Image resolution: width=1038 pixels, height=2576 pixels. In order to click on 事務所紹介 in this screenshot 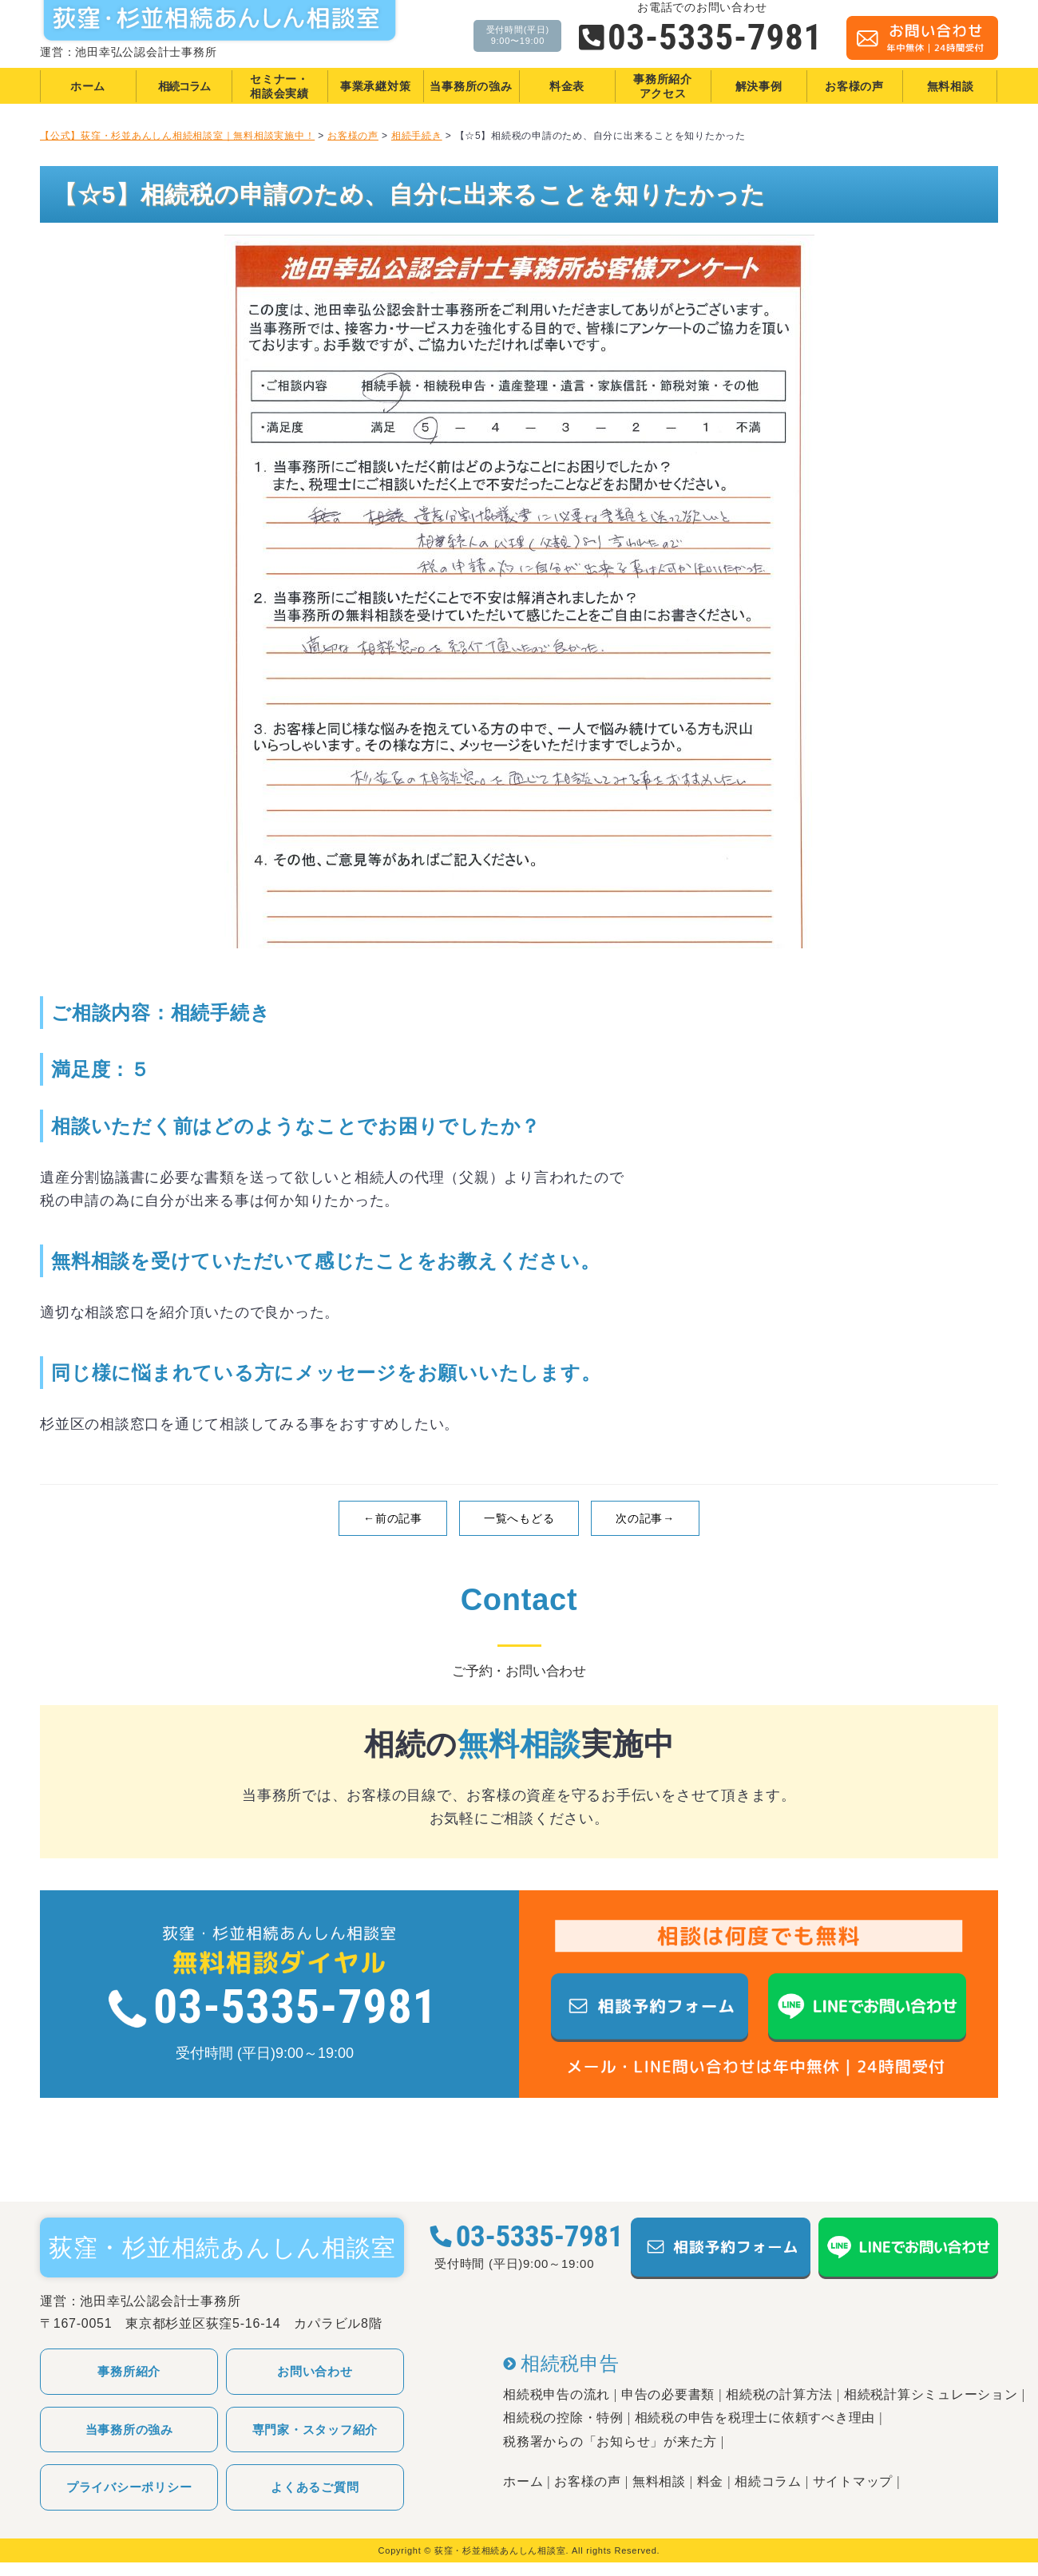, I will do `click(128, 2371)`.